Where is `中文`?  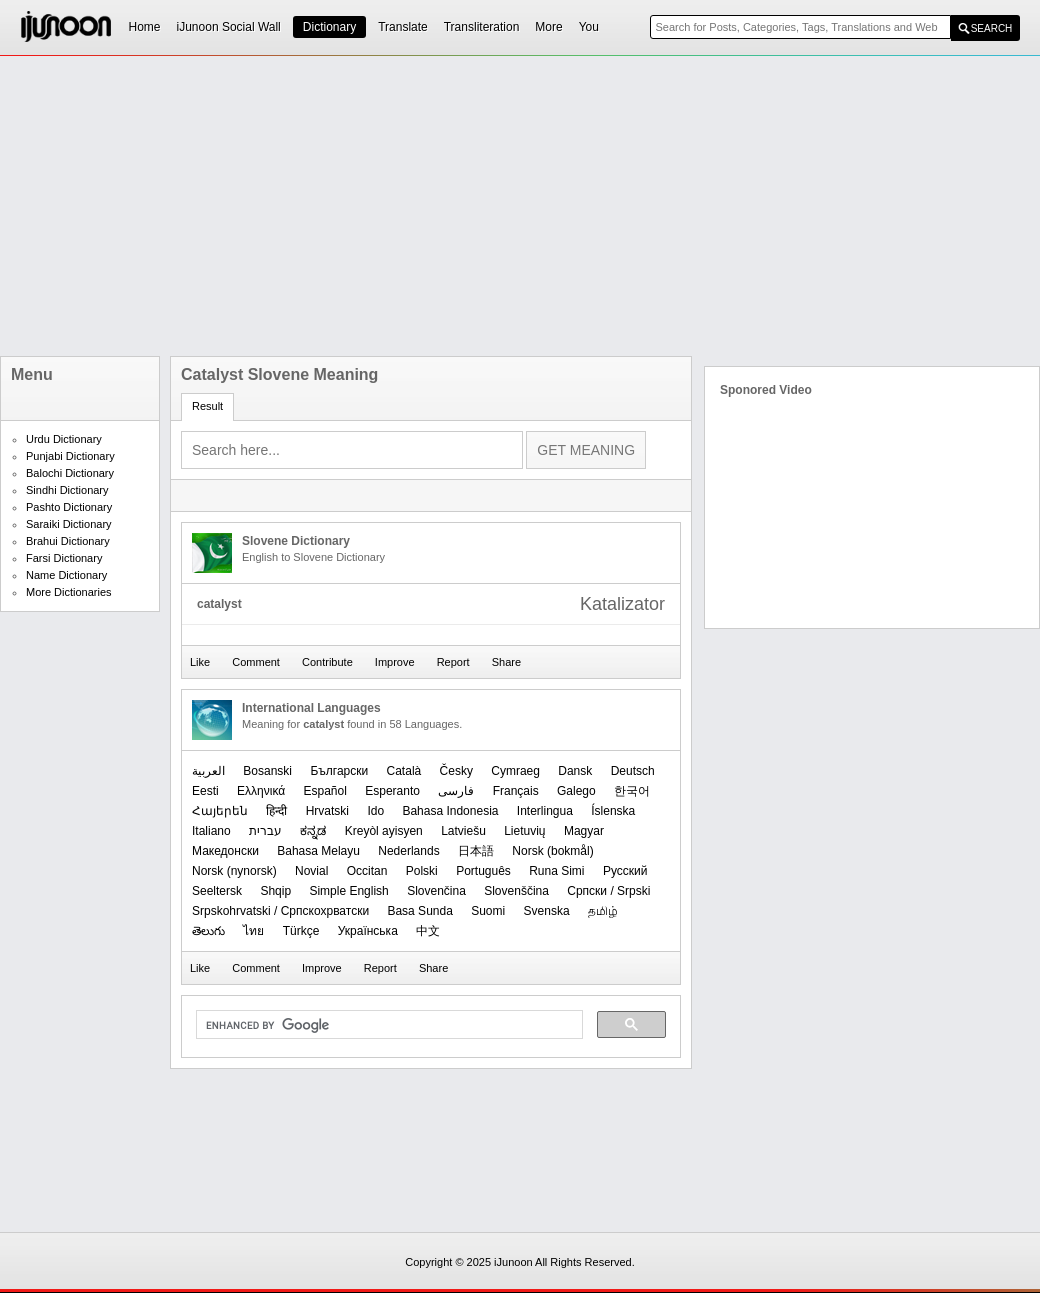
中文 is located at coordinates (428, 931).